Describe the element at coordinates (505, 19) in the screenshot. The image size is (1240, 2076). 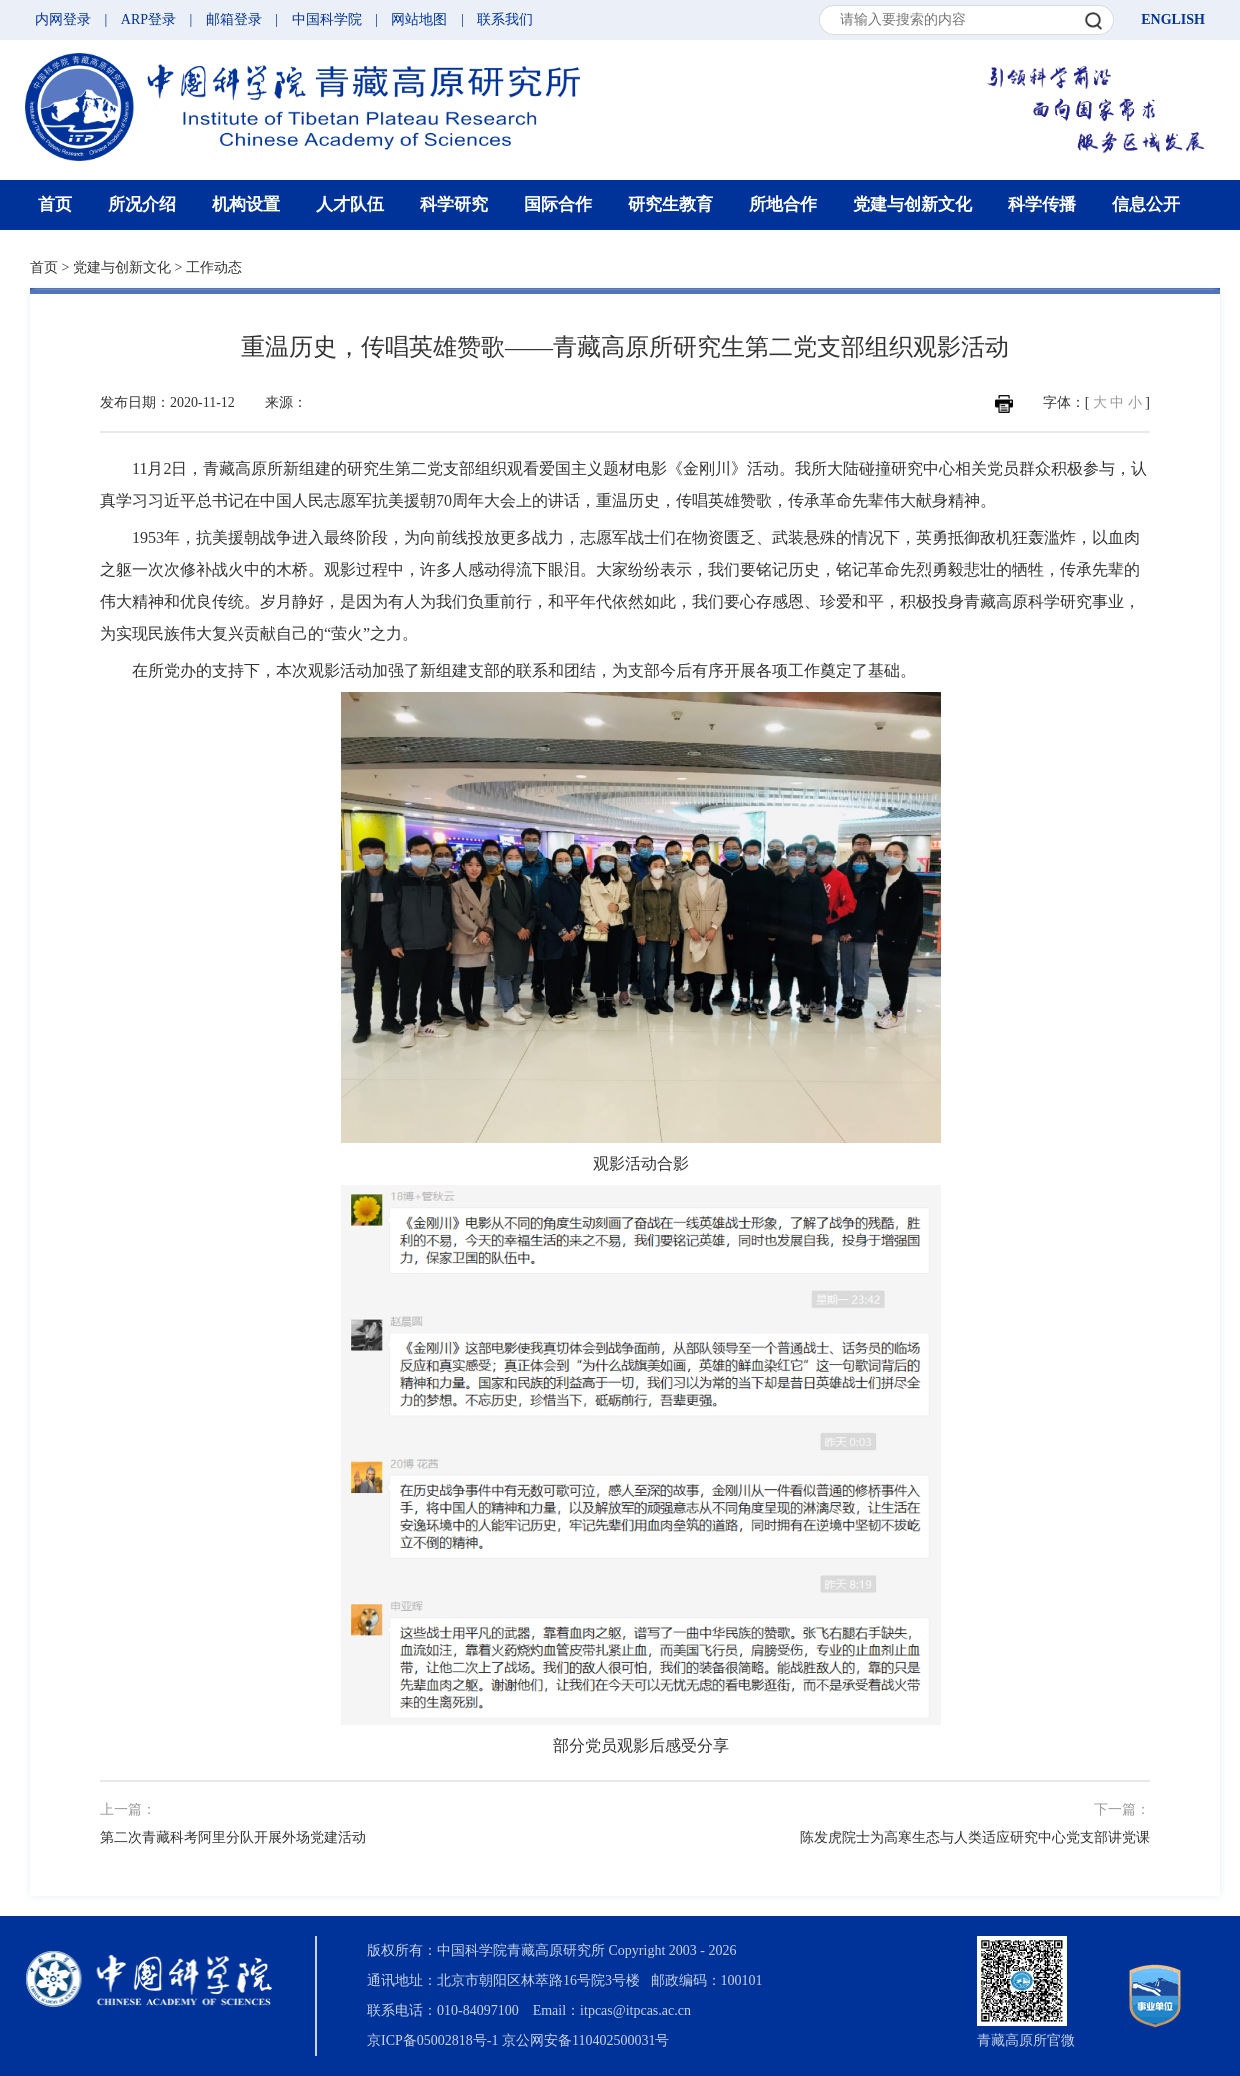
I see `联系我们` at that location.